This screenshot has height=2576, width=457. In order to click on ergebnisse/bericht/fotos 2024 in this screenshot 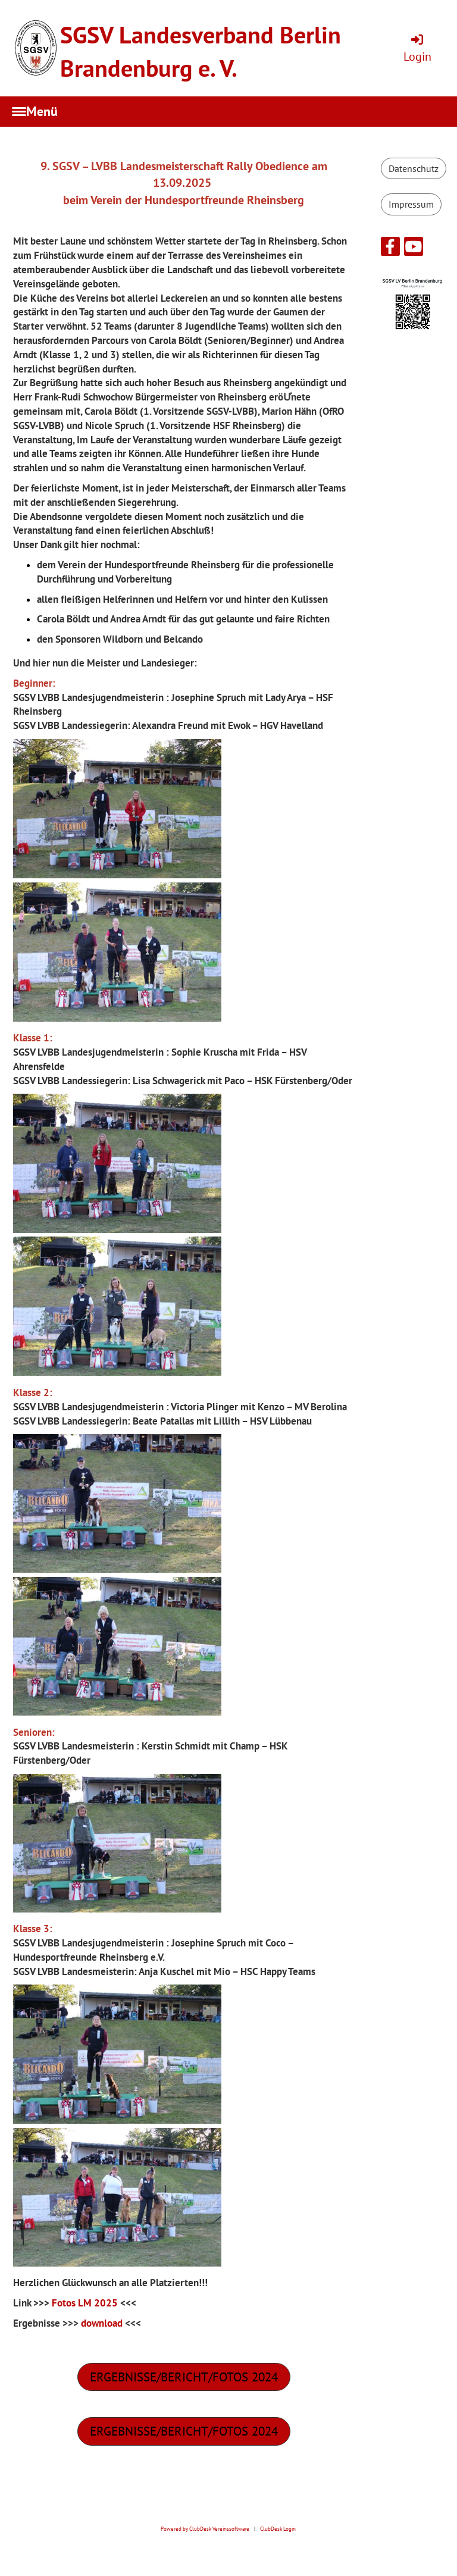, I will do `click(184, 2377)`.